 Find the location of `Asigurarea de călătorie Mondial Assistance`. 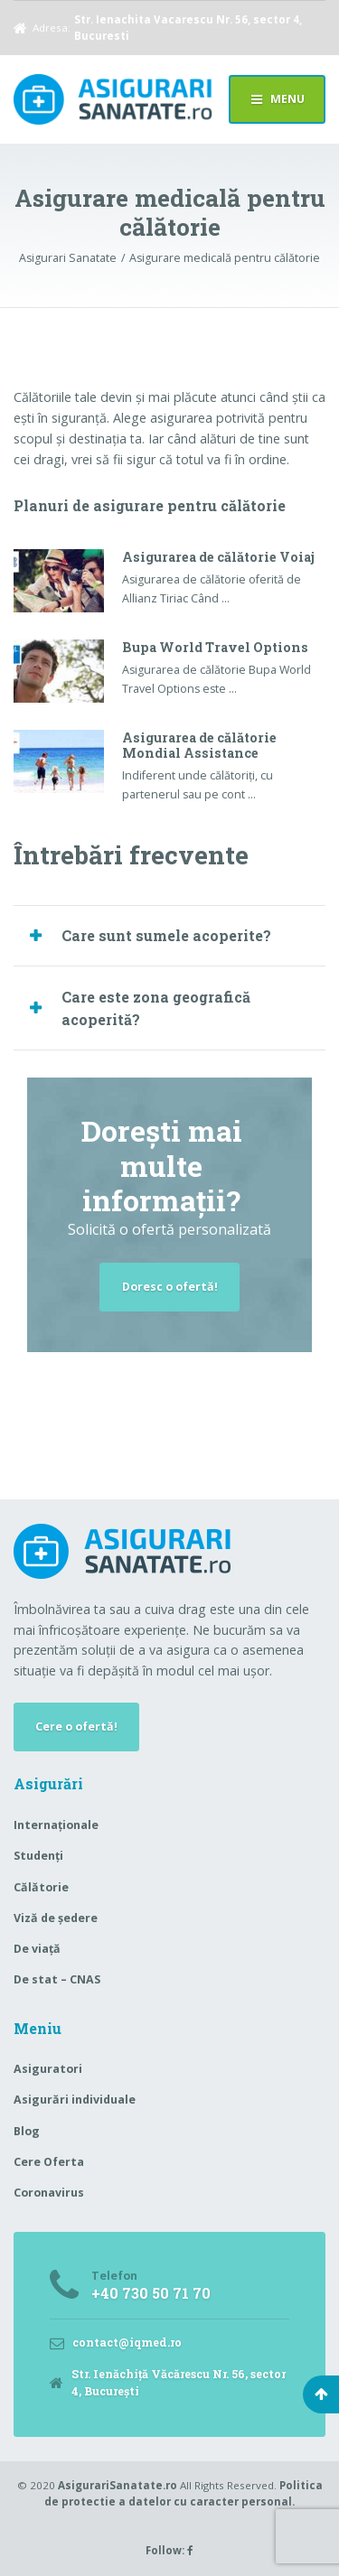

Asigurarea de călătorie Mondial Assistance is located at coordinates (199, 745).